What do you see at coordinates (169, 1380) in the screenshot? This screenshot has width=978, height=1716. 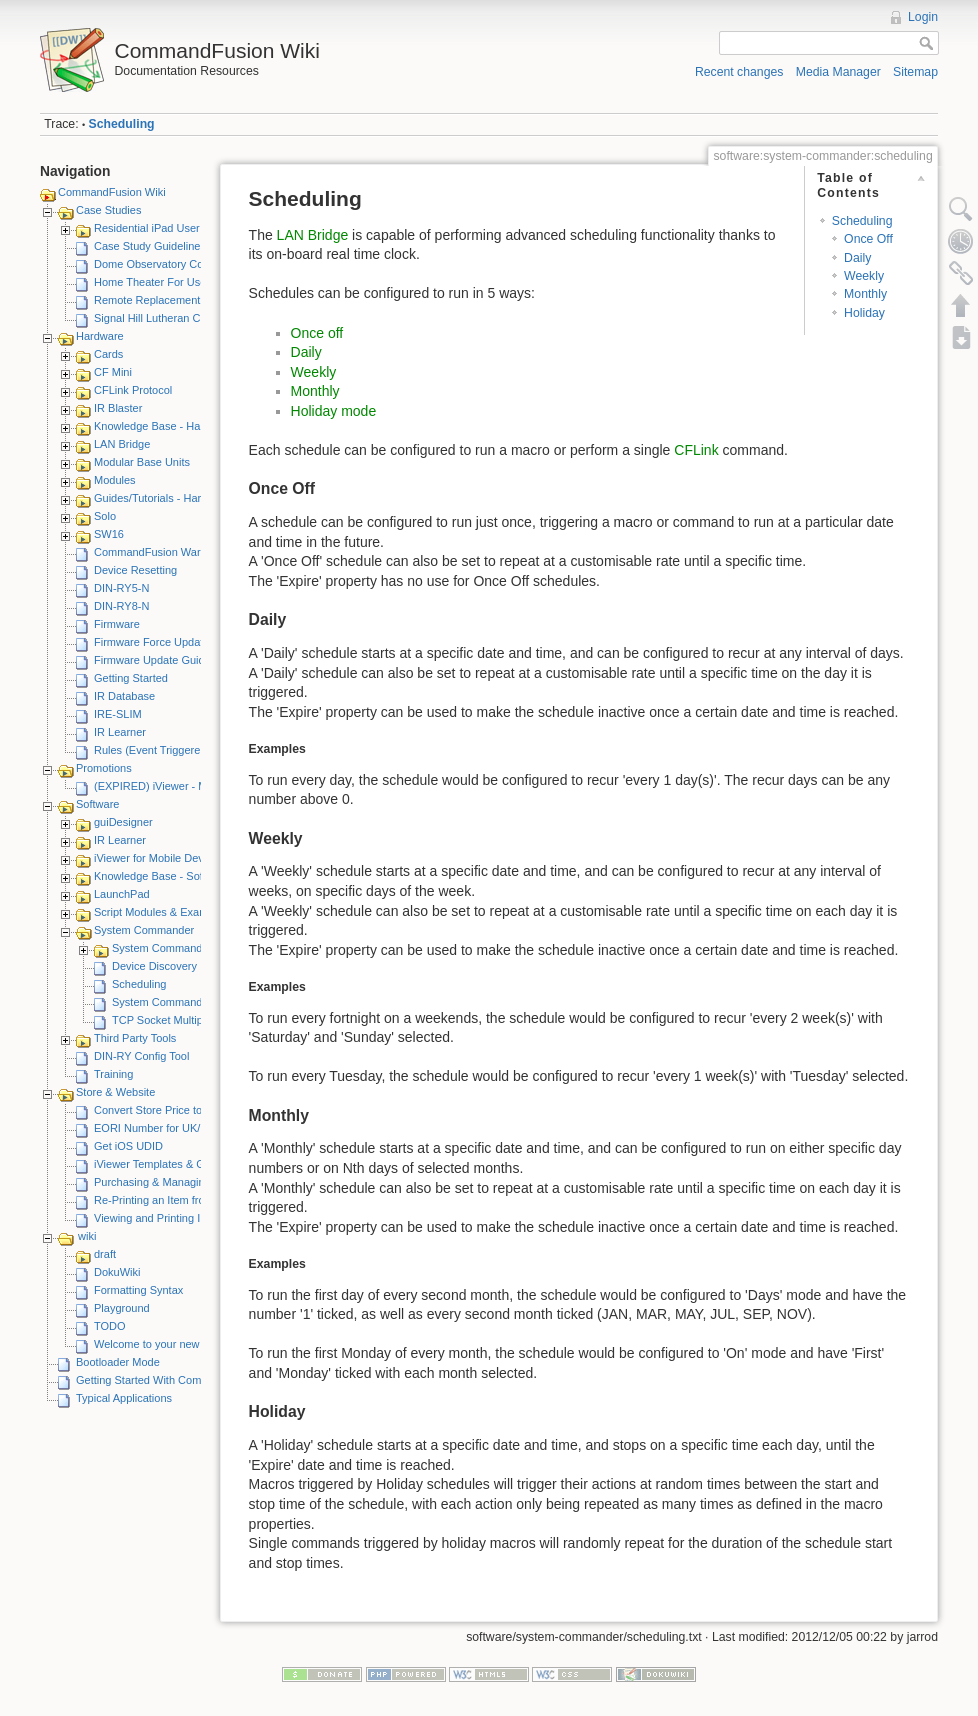 I see `Getting Started With CommandFusion` at bounding box center [169, 1380].